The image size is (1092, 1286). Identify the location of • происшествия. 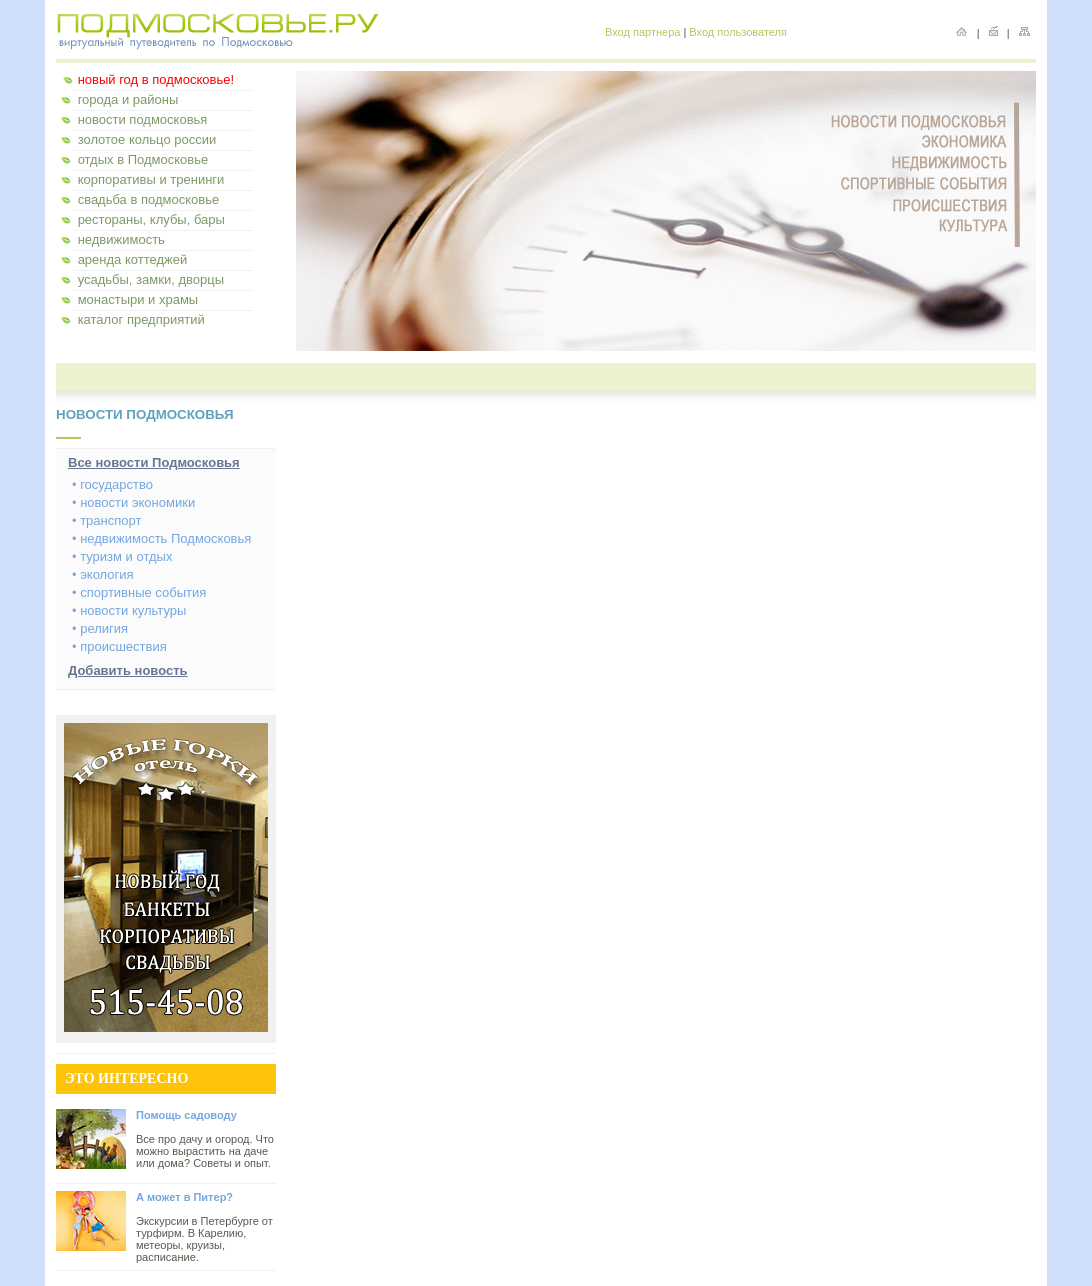
(119, 646).